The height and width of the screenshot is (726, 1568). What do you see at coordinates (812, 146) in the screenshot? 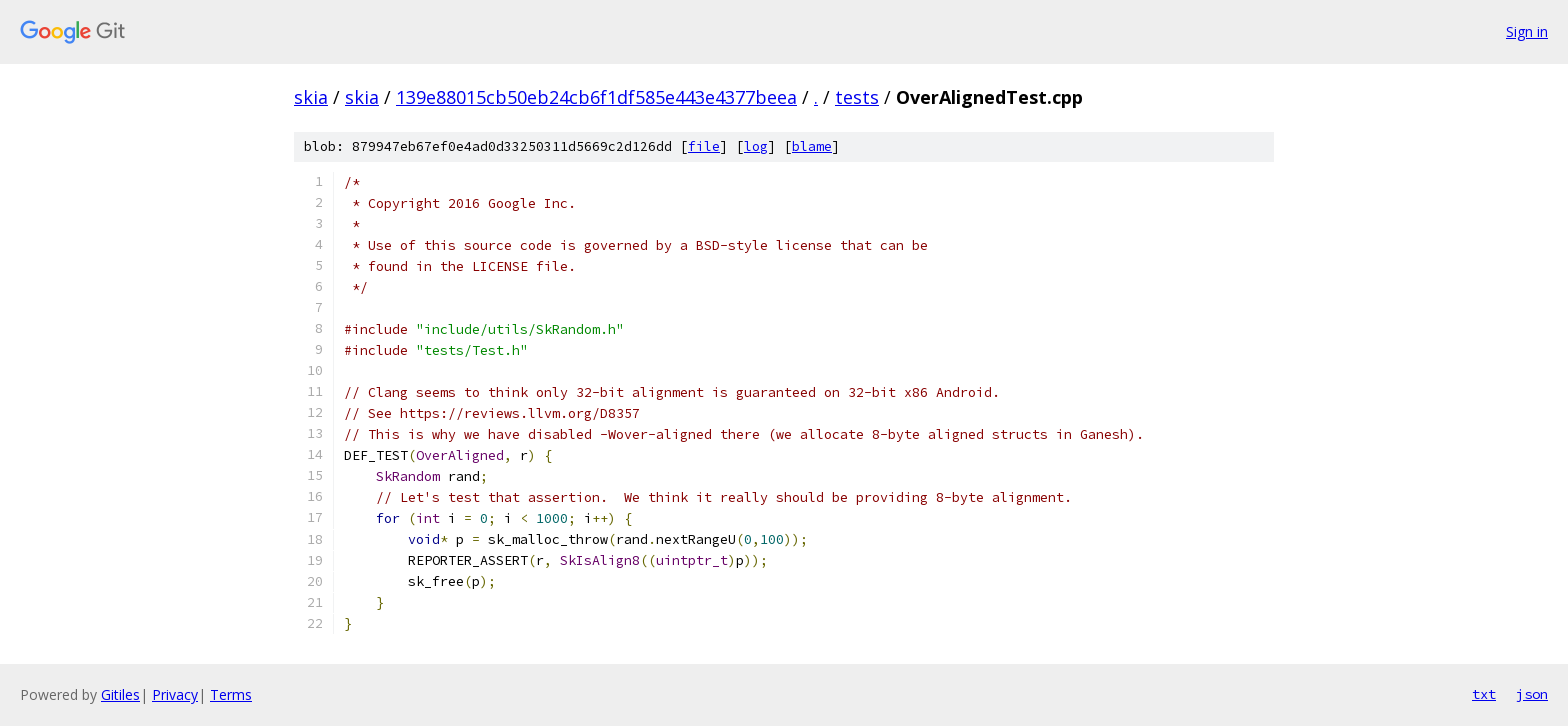
I see `blame` at bounding box center [812, 146].